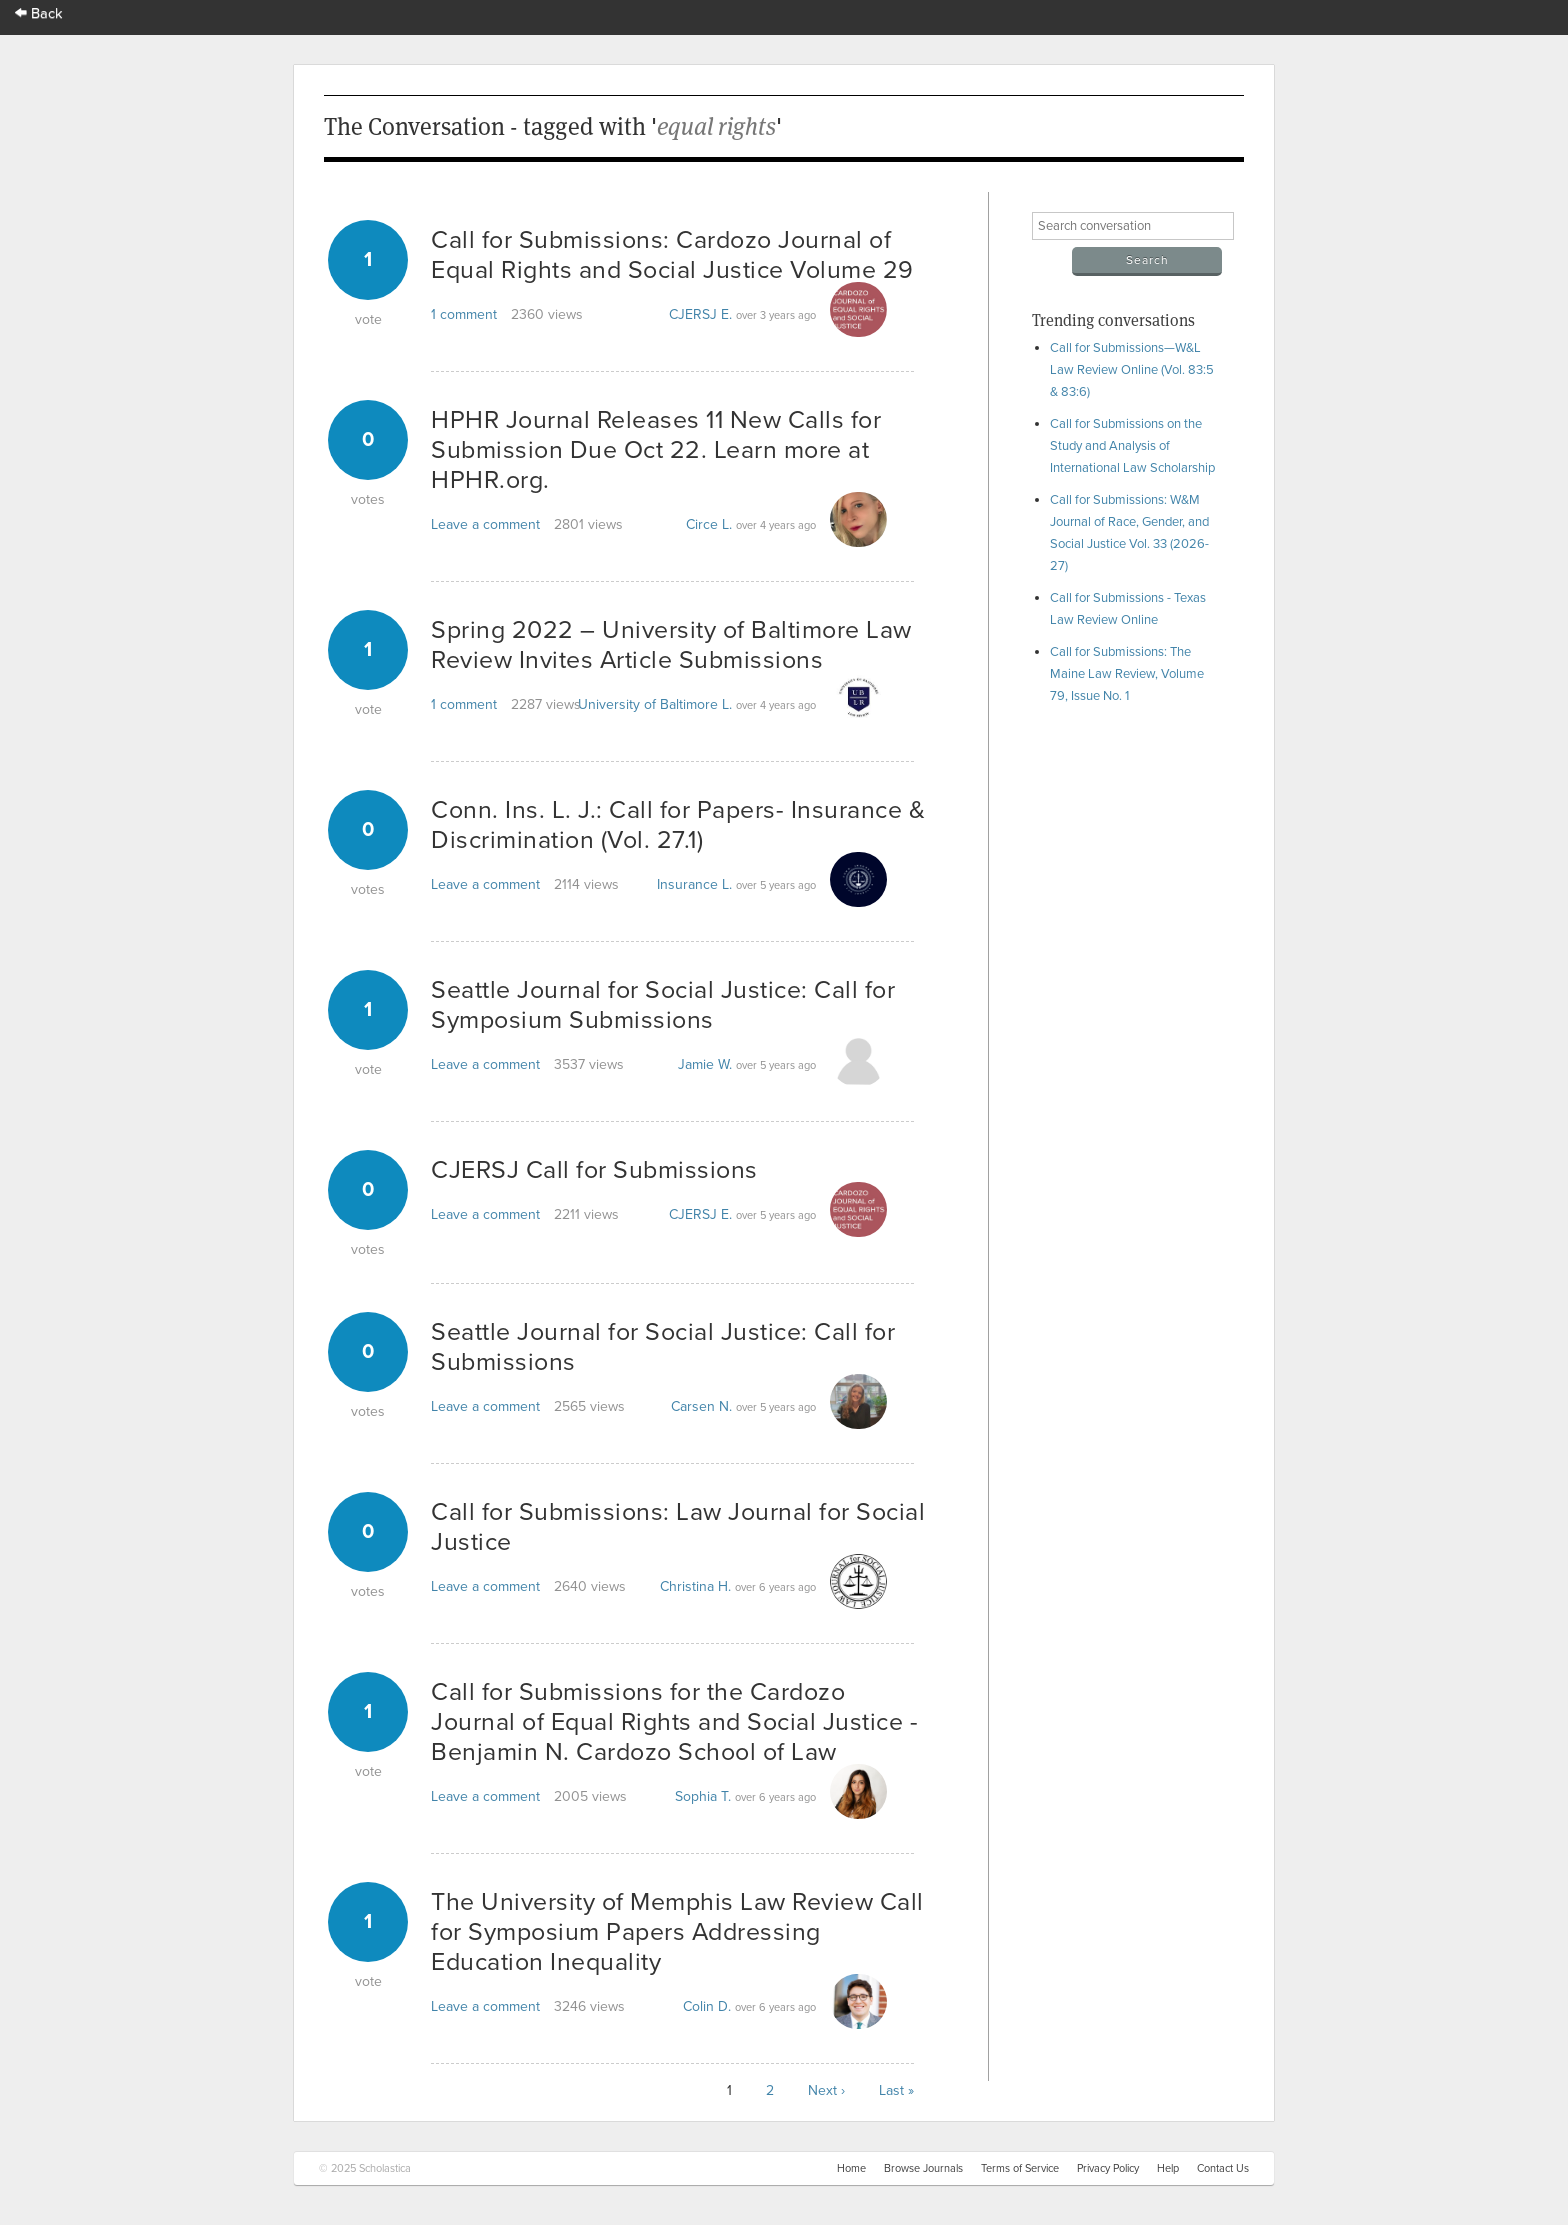 The width and height of the screenshot is (1568, 2225). What do you see at coordinates (1020, 2168) in the screenshot?
I see `Terms of Service` at bounding box center [1020, 2168].